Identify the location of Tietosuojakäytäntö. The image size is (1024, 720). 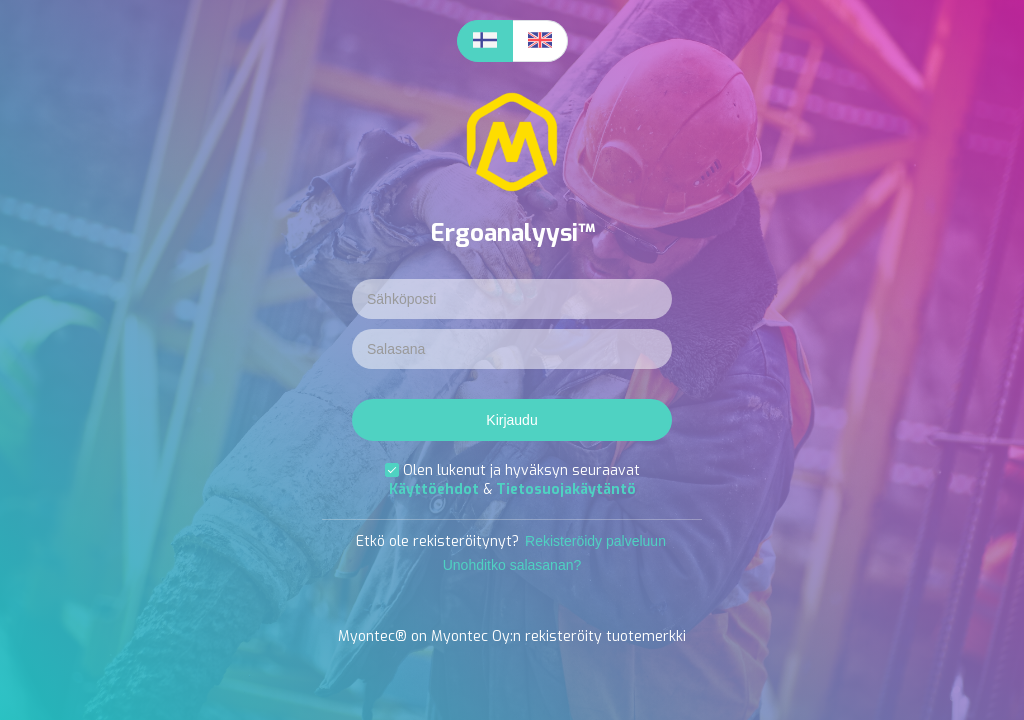
(566, 489).